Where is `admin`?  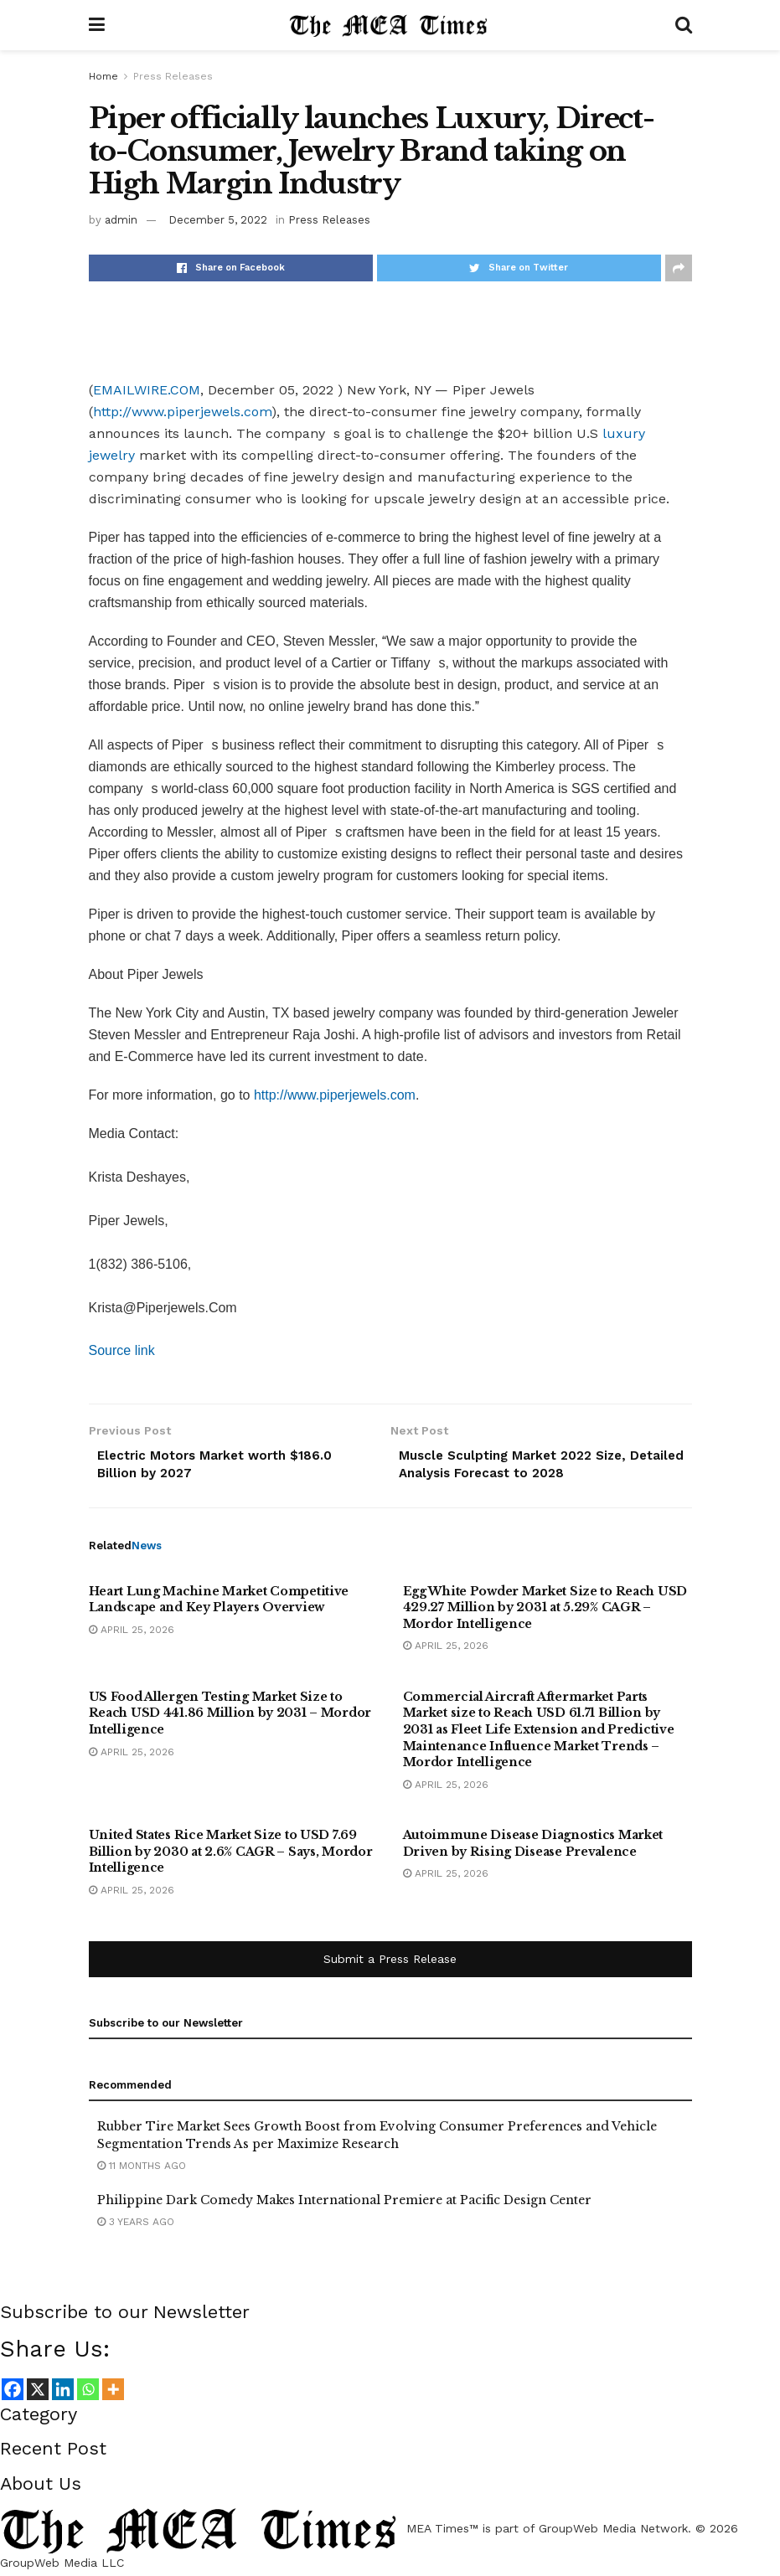
admin is located at coordinates (121, 220).